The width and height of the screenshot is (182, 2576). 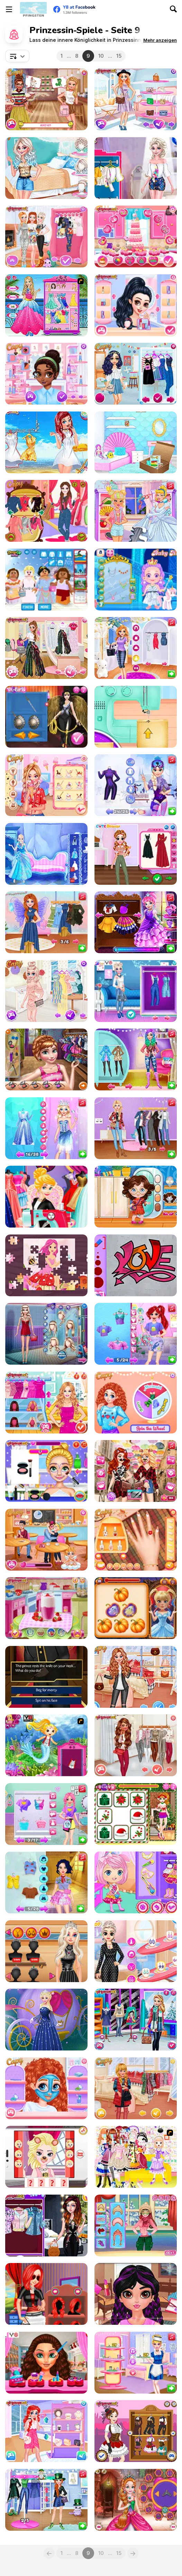 What do you see at coordinates (135, 1540) in the screenshot?
I see `[Princesses Autumn Knits and Nails]` at bounding box center [135, 1540].